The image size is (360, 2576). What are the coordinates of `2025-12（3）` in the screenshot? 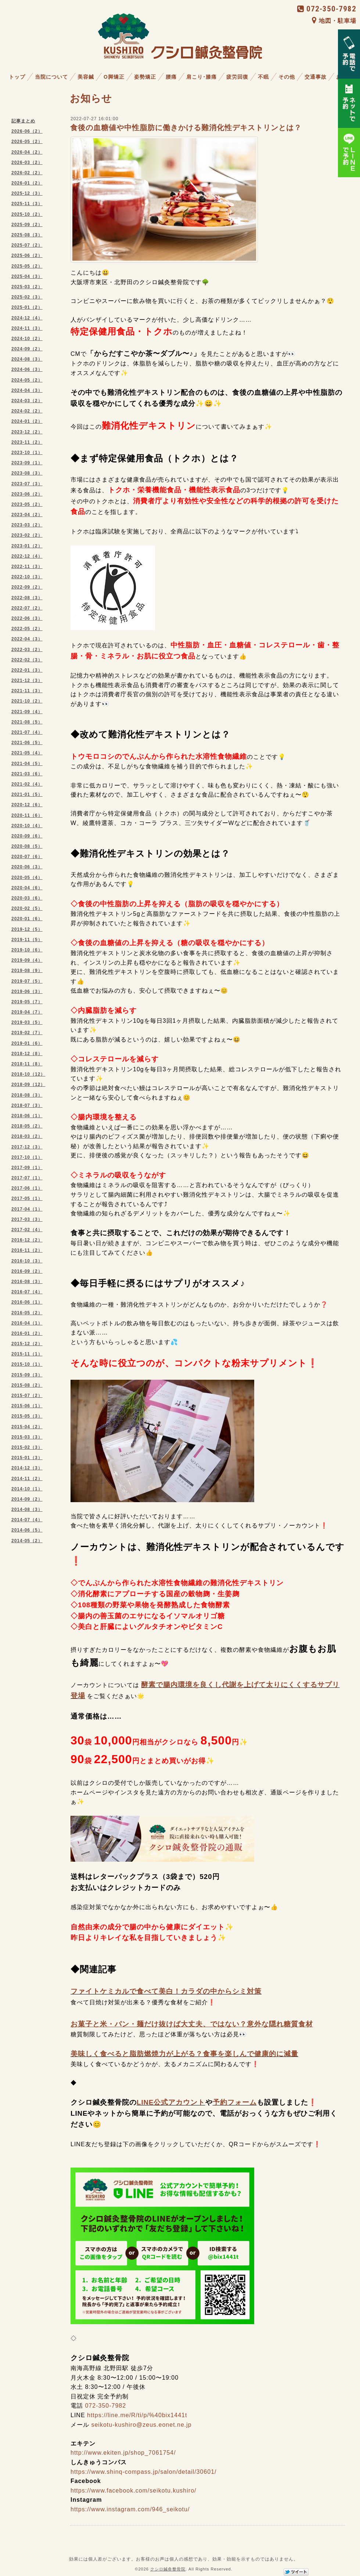 It's located at (27, 193).